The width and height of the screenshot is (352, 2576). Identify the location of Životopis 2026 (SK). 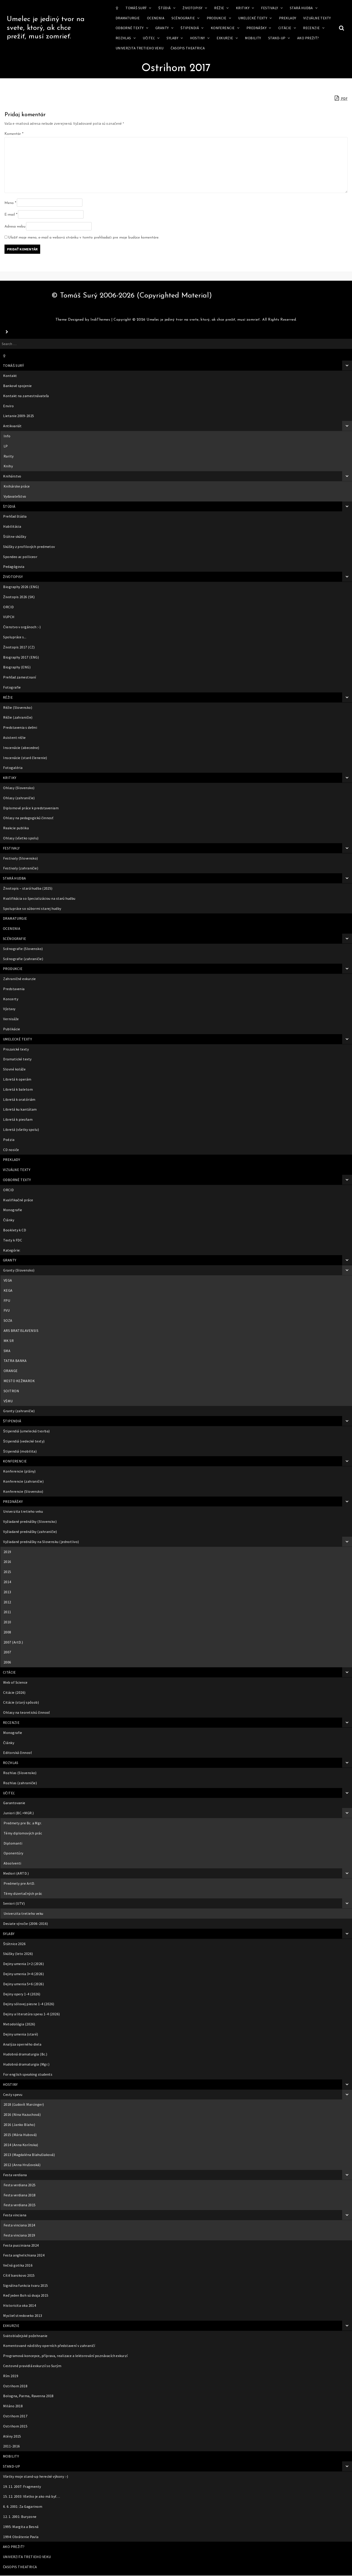
(19, 597).